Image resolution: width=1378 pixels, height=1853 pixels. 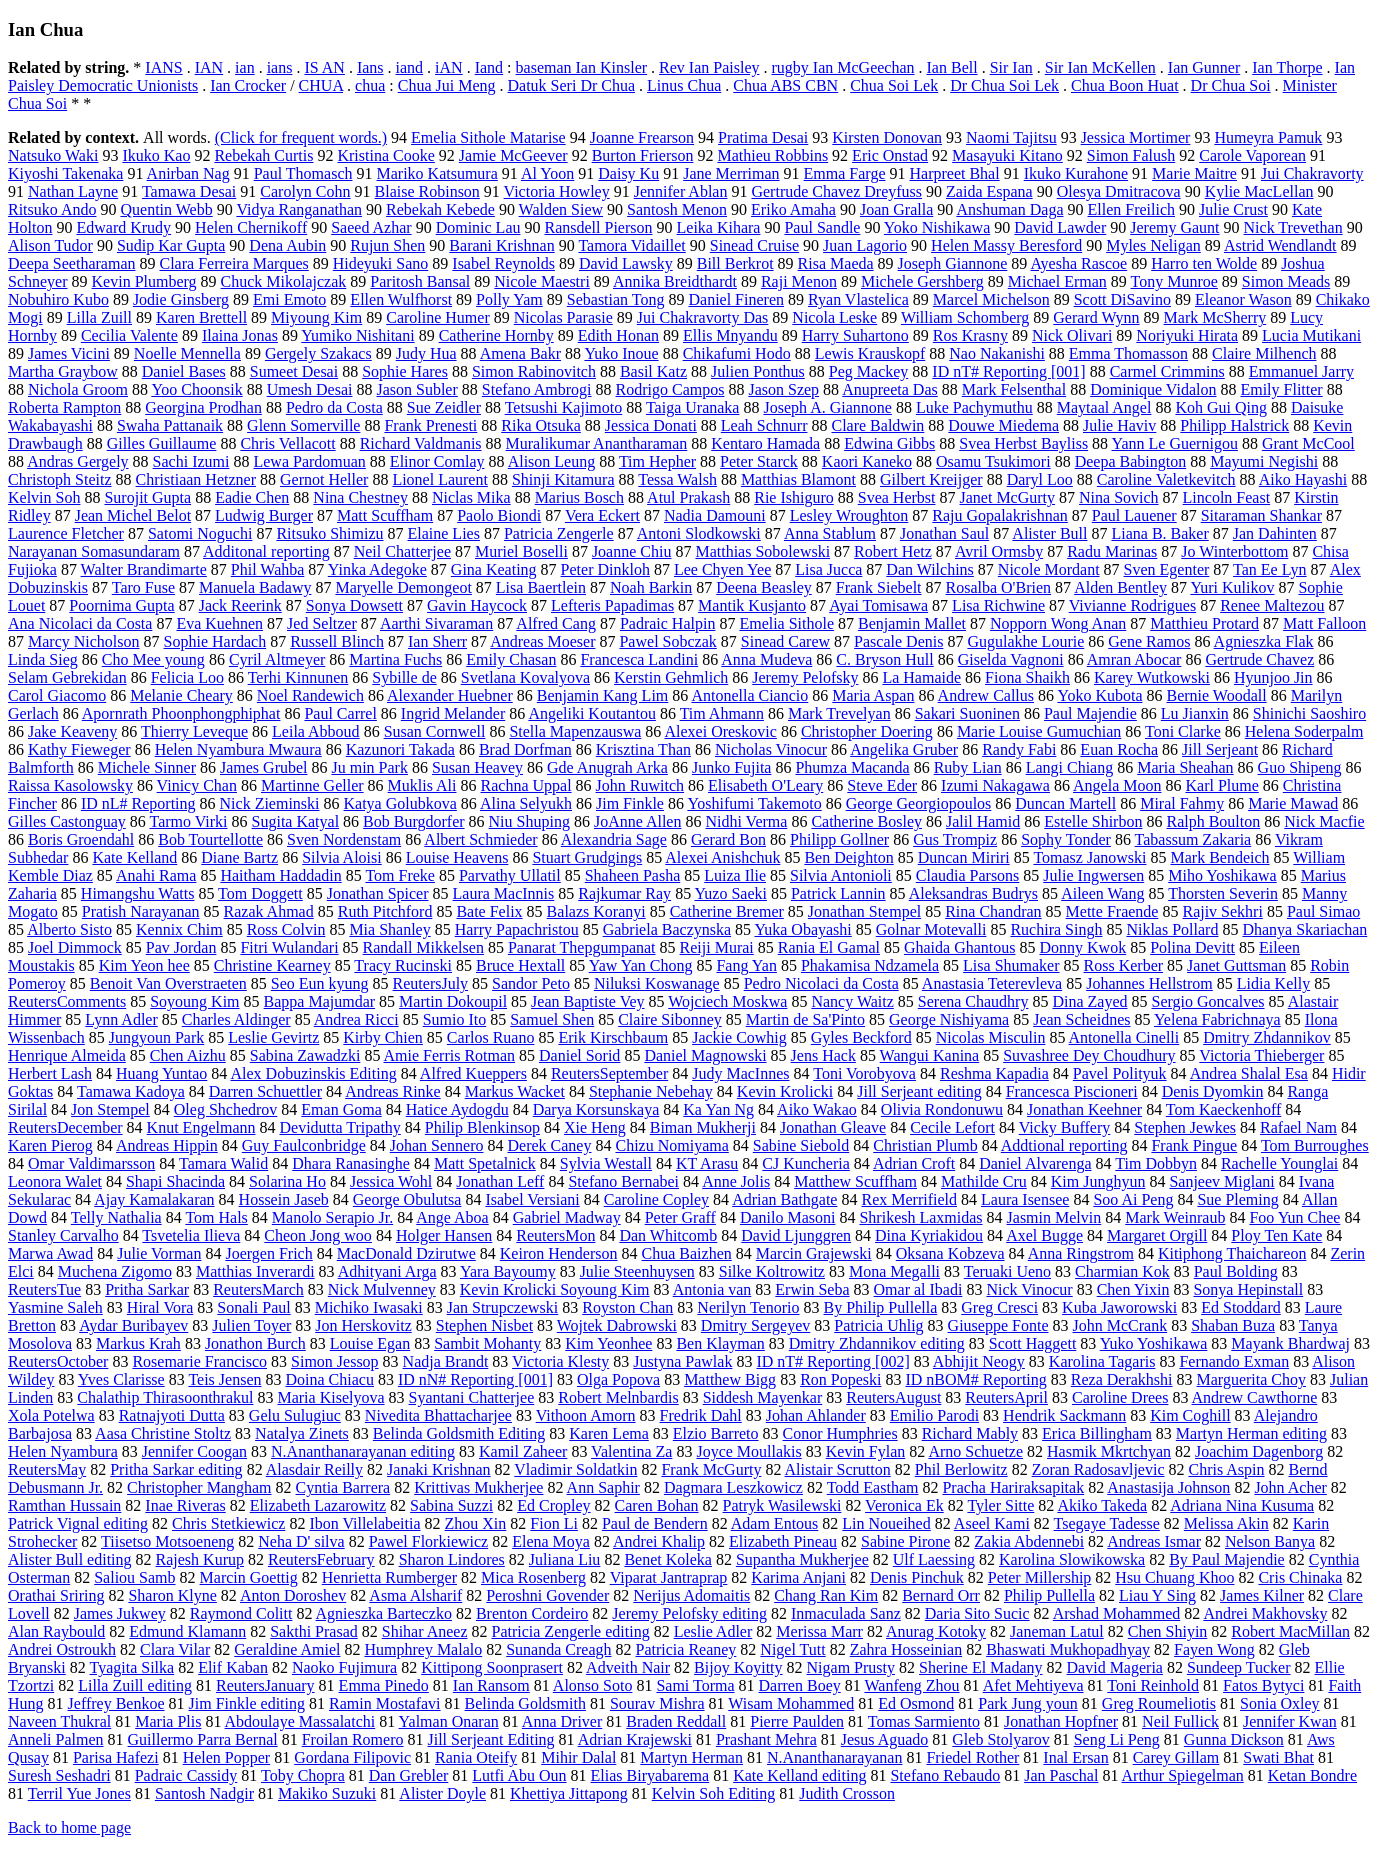 What do you see at coordinates (1089, 1055) in the screenshot?
I see `Suvashree Dey Choudhury` at bounding box center [1089, 1055].